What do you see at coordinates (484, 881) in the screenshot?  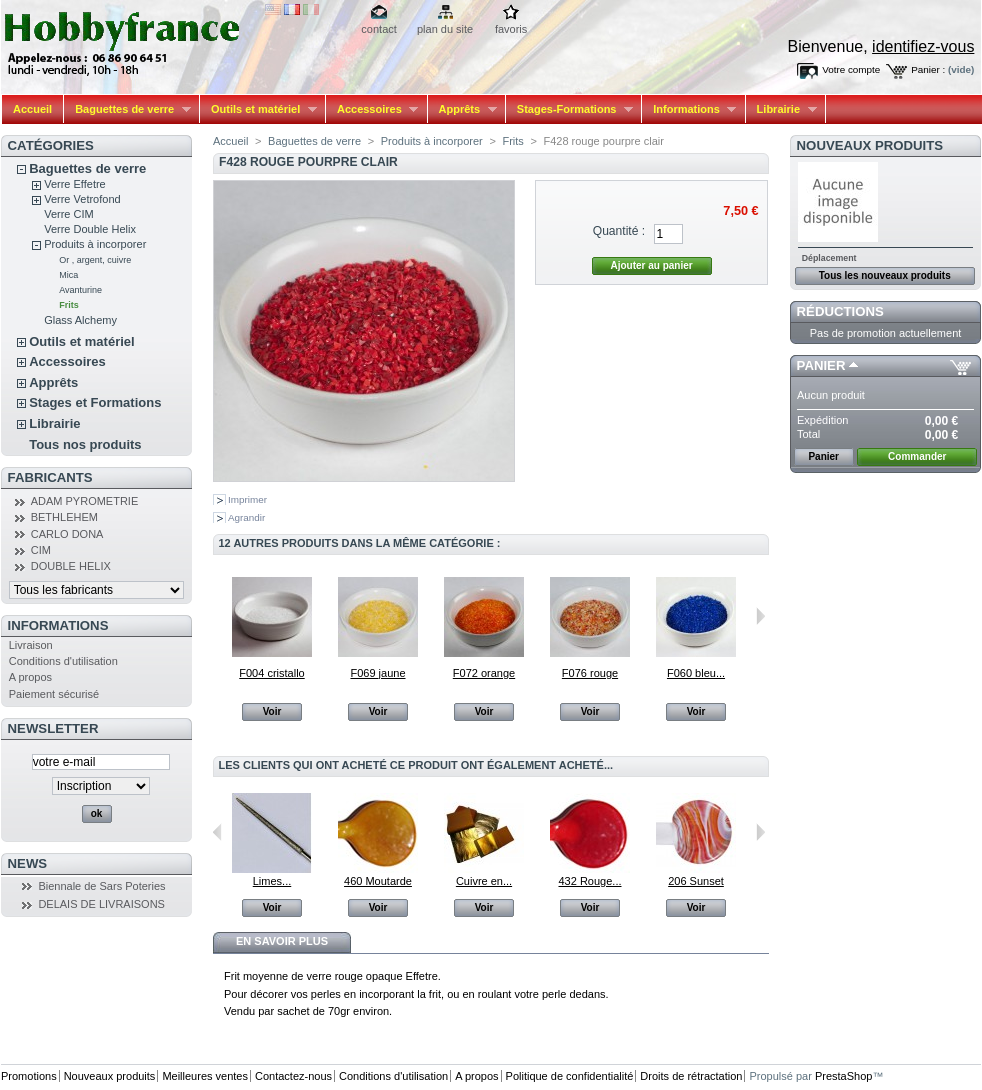 I see `Cuivre en...` at bounding box center [484, 881].